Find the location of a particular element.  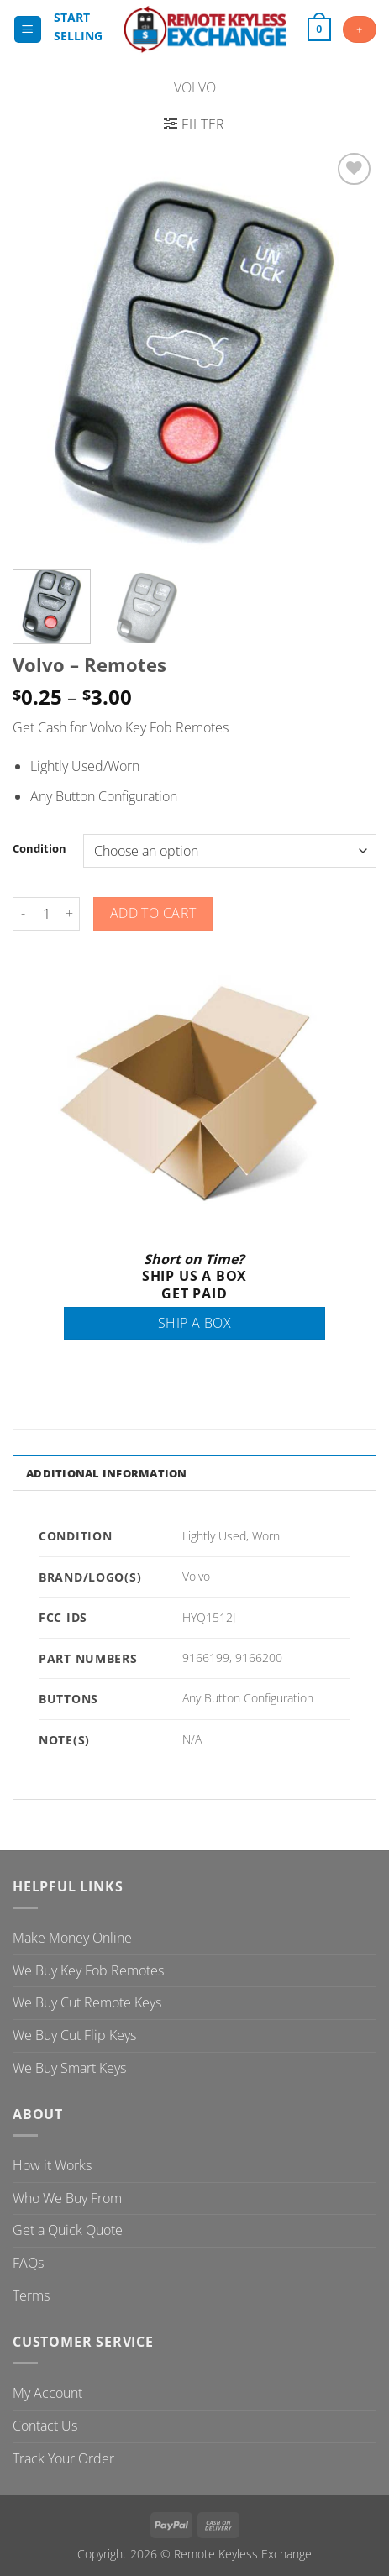

My Account is located at coordinates (47, 2393).